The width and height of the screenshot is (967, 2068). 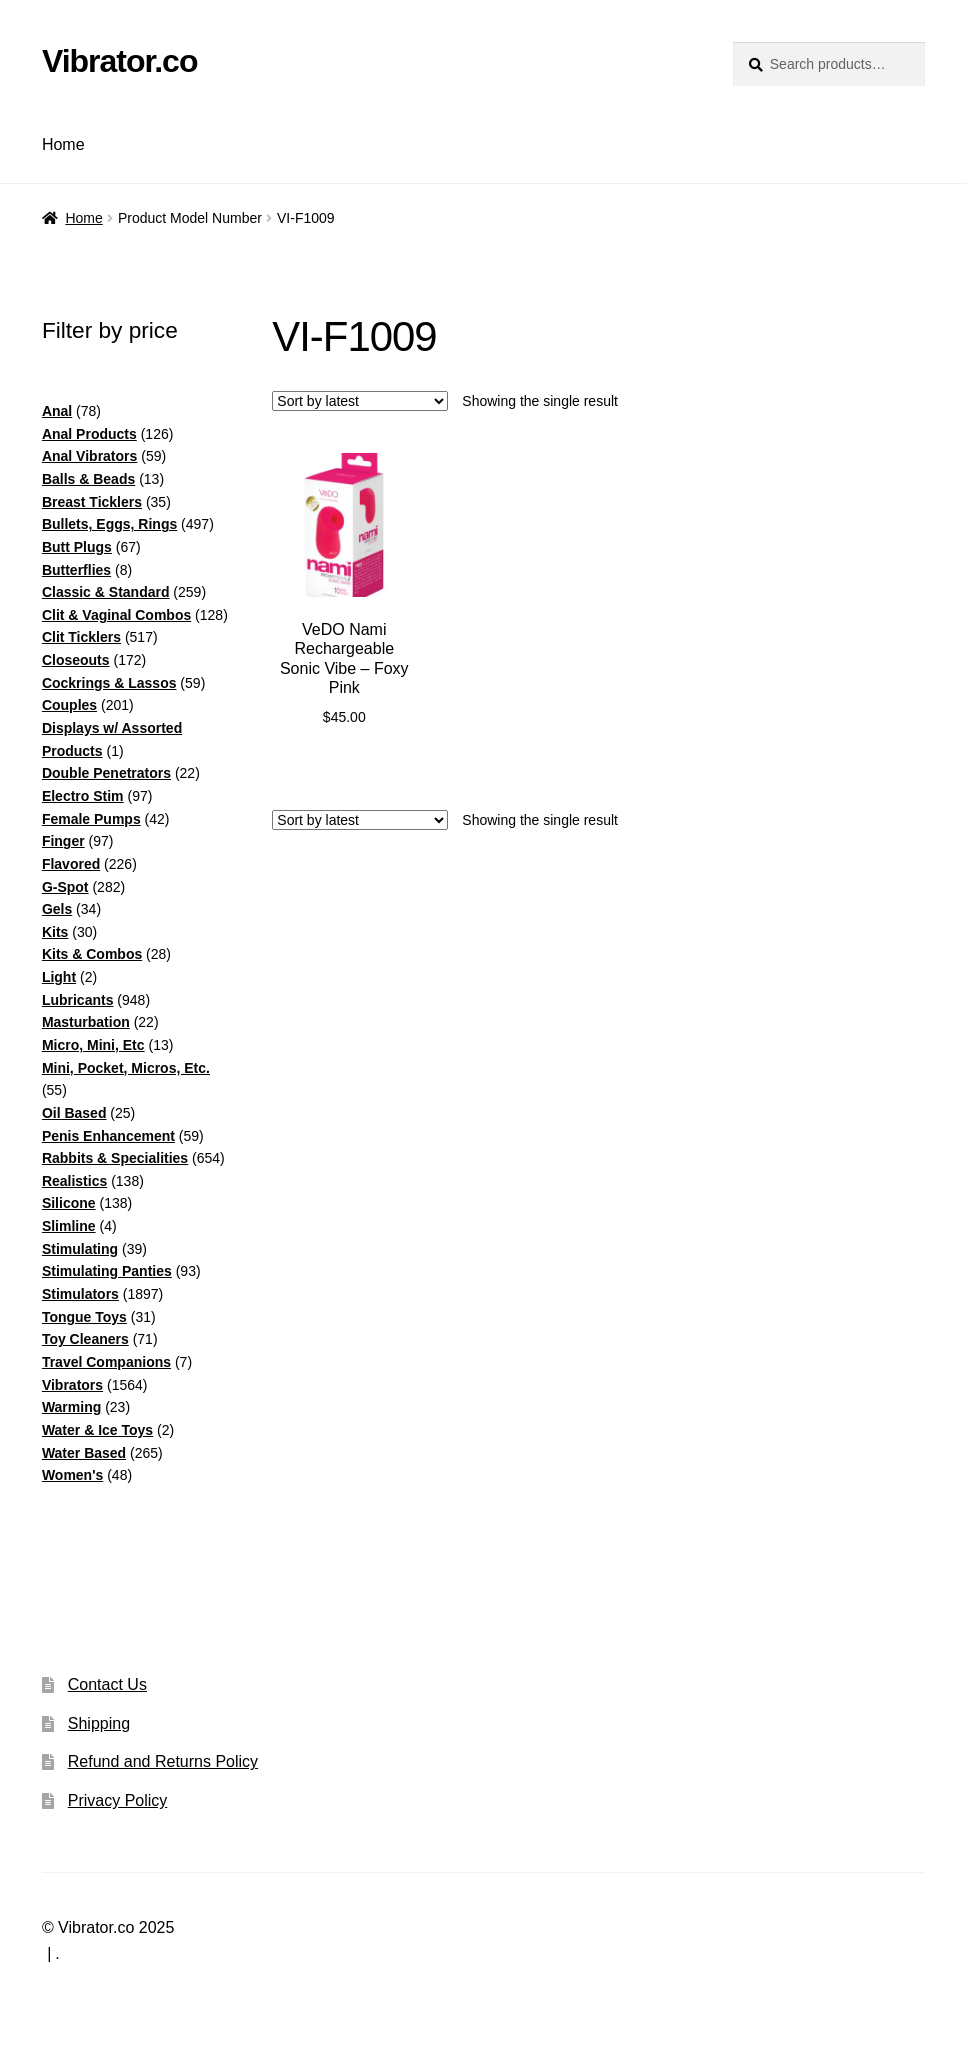 What do you see at coordinates (107, 1684) in the screenshot?
I see `Contact Us` at bounding box center [107, 1684].